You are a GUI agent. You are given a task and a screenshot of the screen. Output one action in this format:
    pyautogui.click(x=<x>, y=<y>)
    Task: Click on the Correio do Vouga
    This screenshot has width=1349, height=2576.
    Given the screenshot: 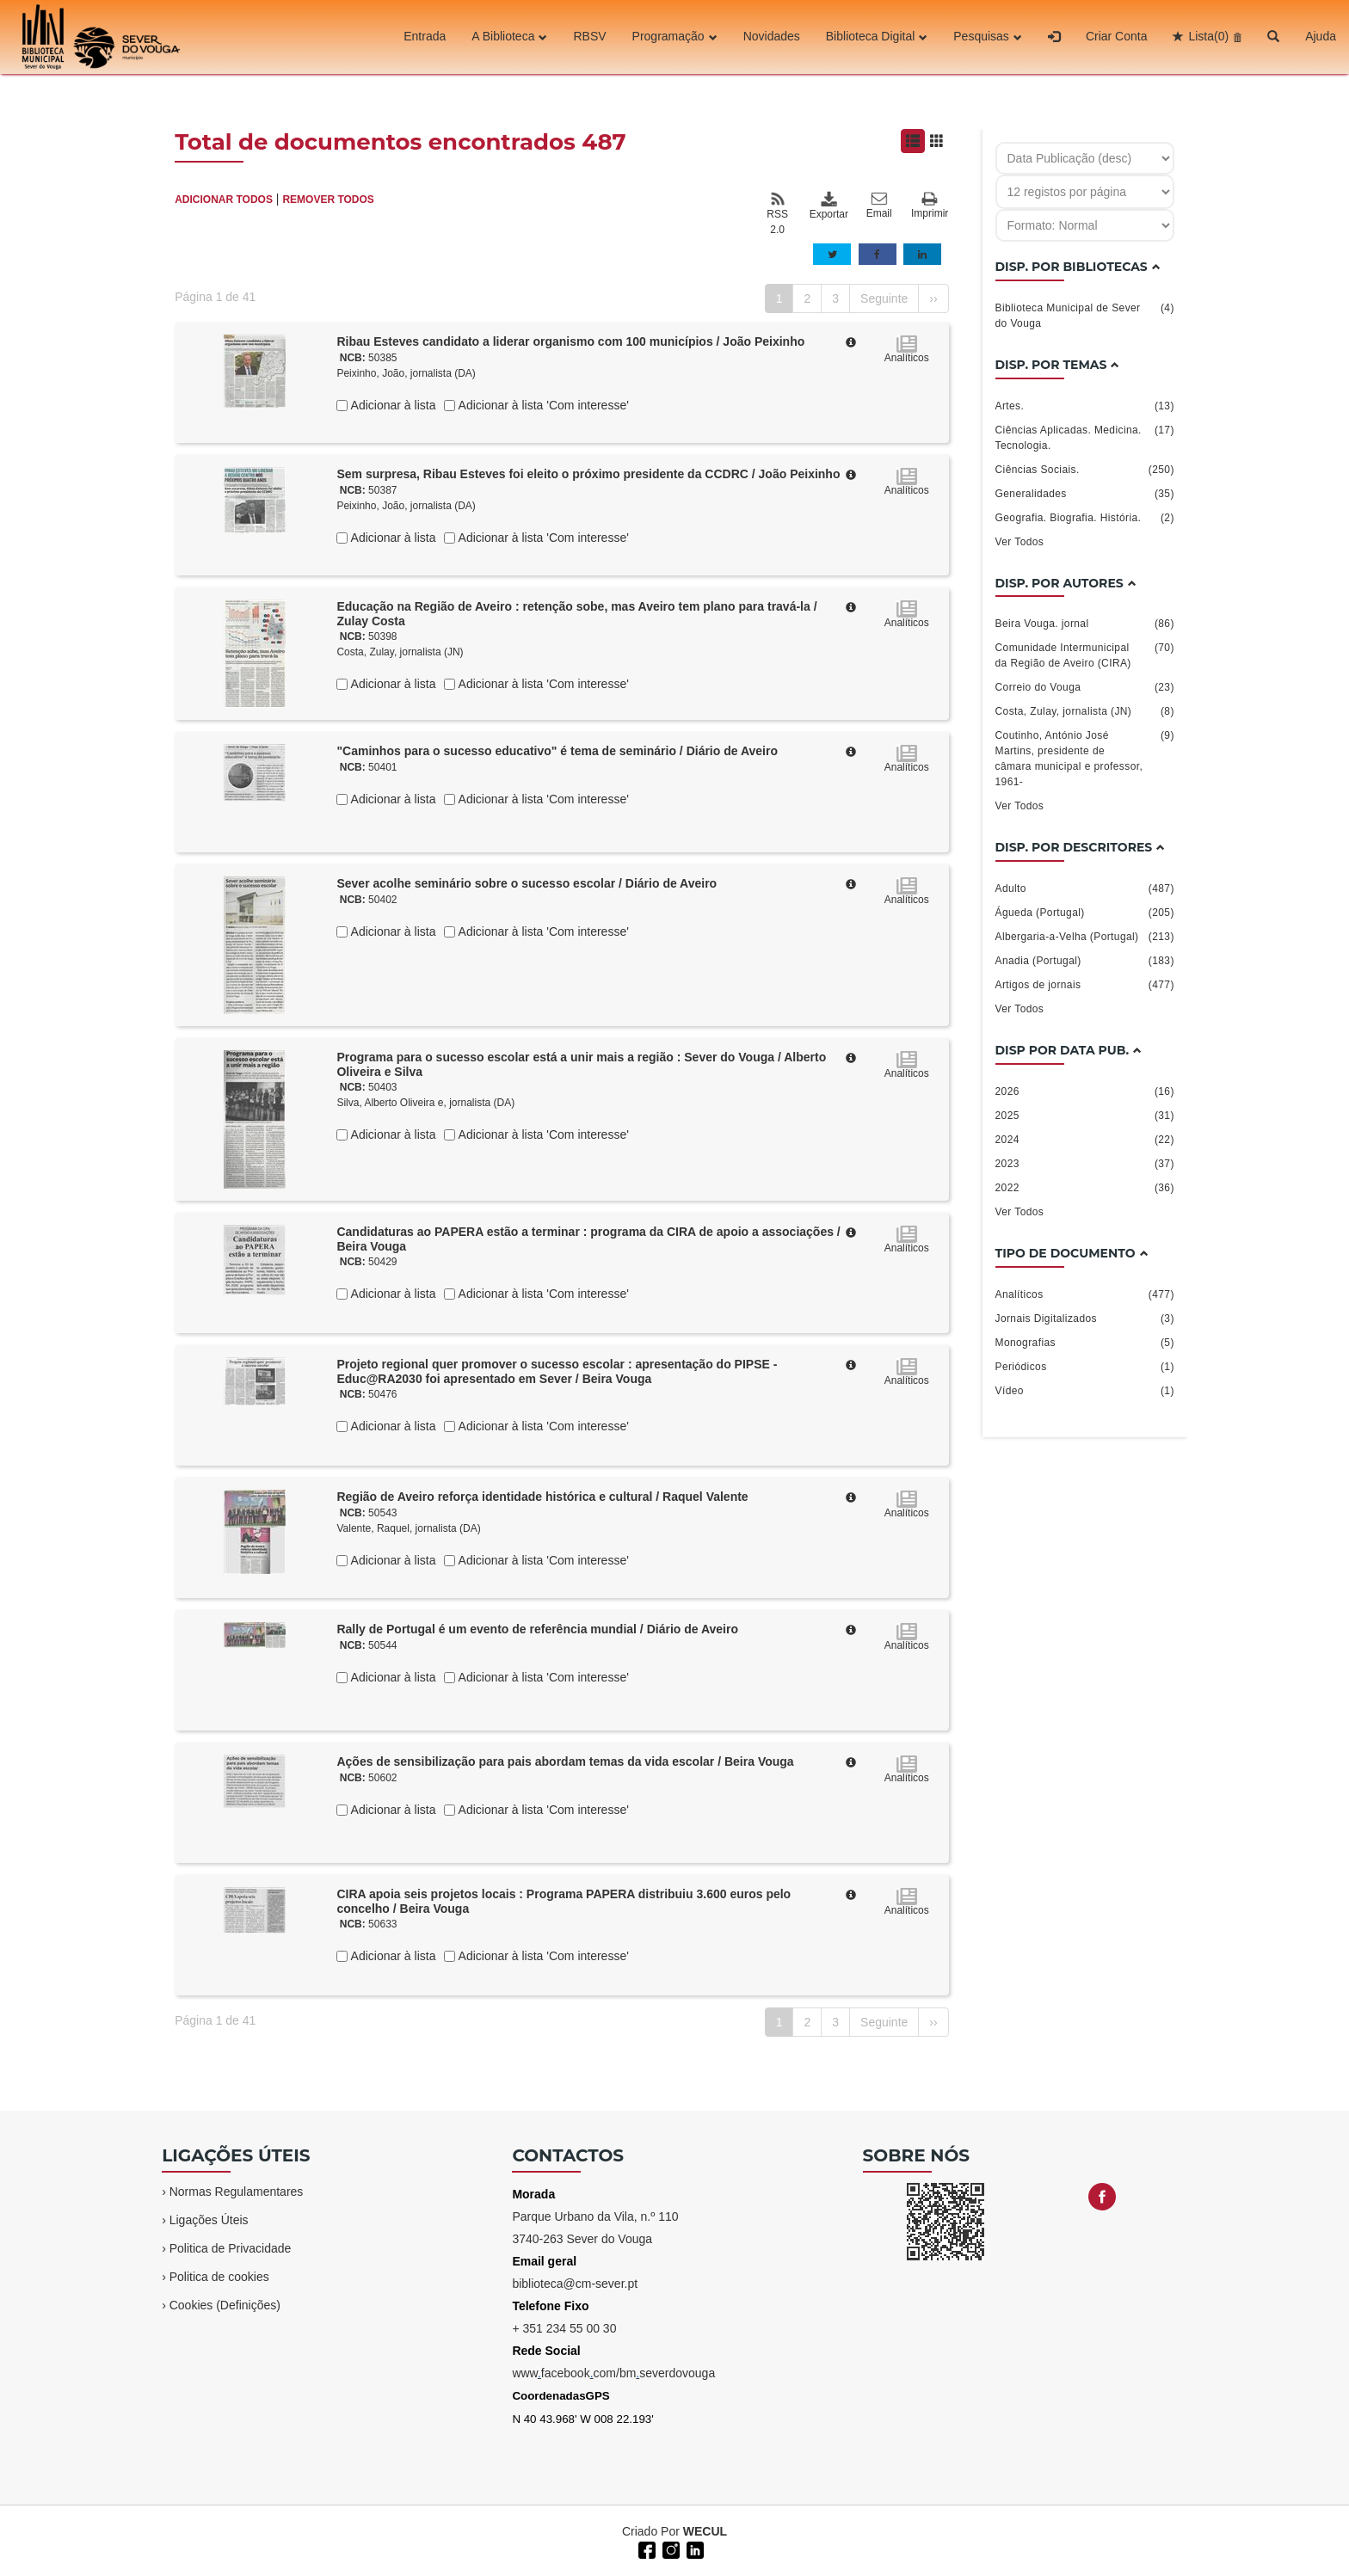 What is the action you would take?
    pyautogui.click(x=1084, y=687)
    